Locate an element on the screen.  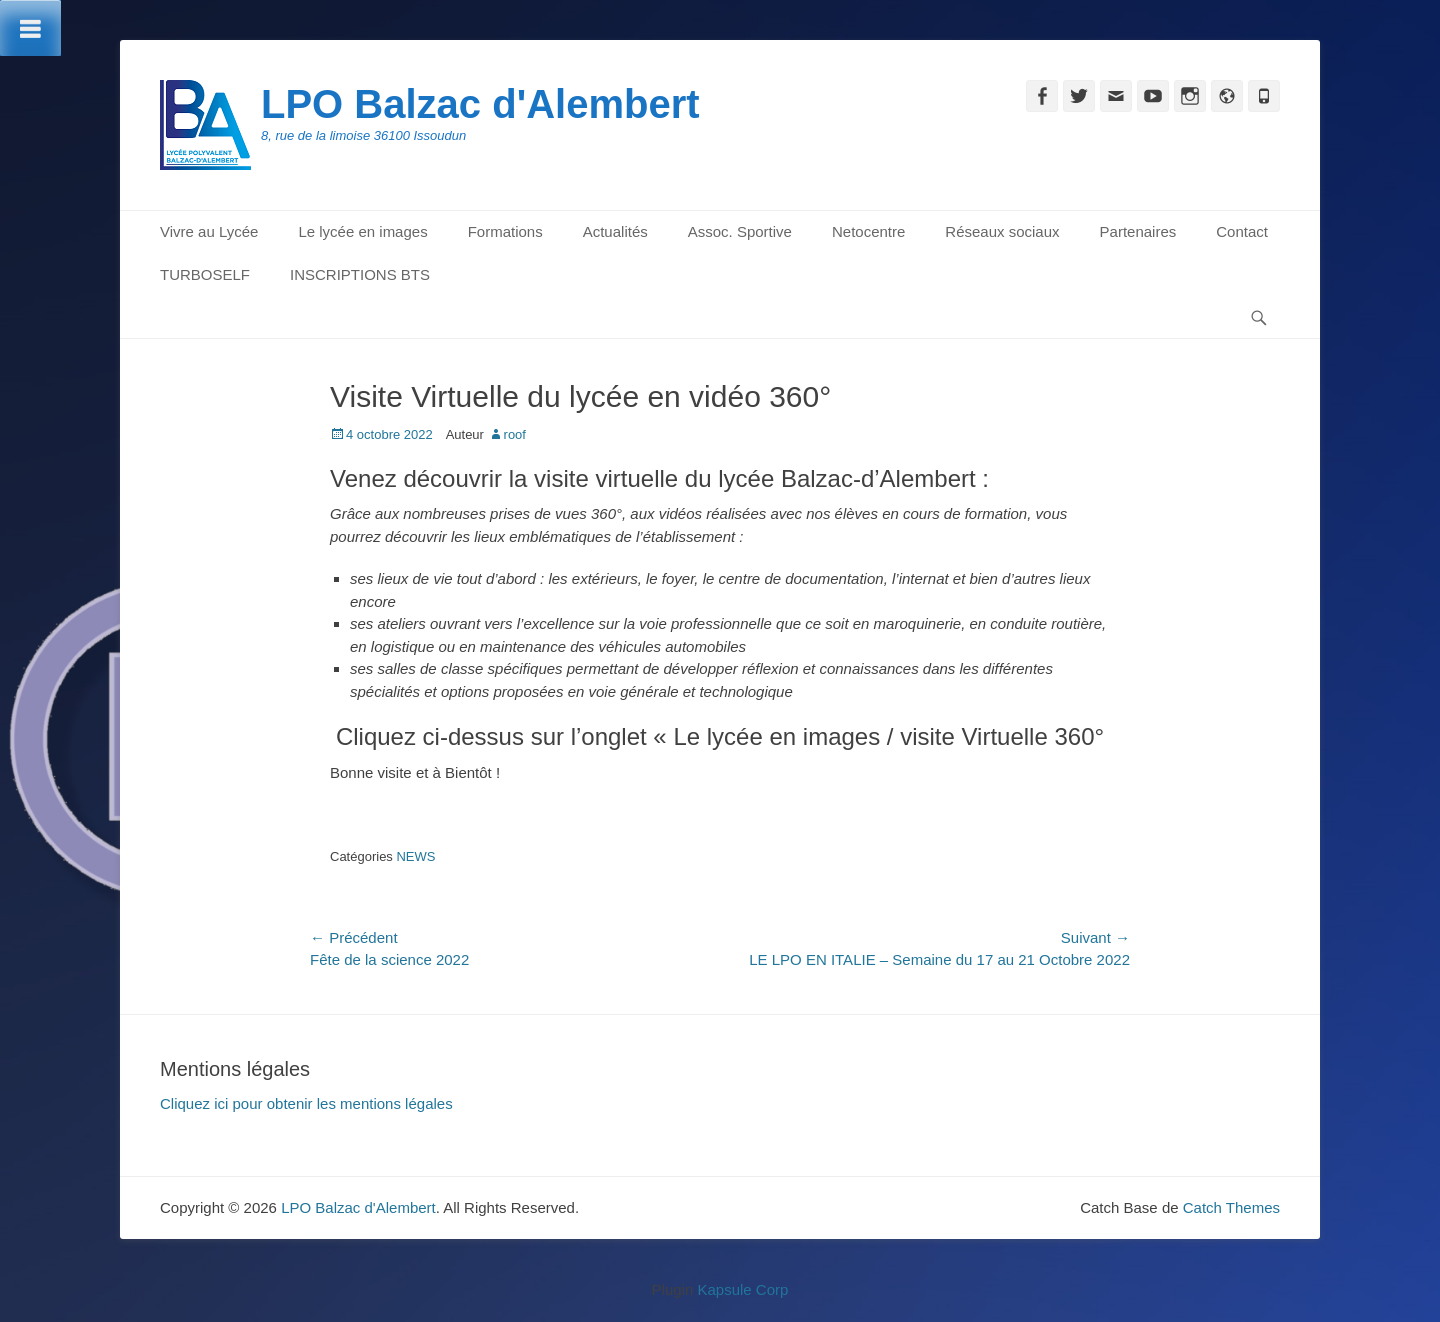
INSCRIPTIONS BTS is located at coordinates (360, 274).